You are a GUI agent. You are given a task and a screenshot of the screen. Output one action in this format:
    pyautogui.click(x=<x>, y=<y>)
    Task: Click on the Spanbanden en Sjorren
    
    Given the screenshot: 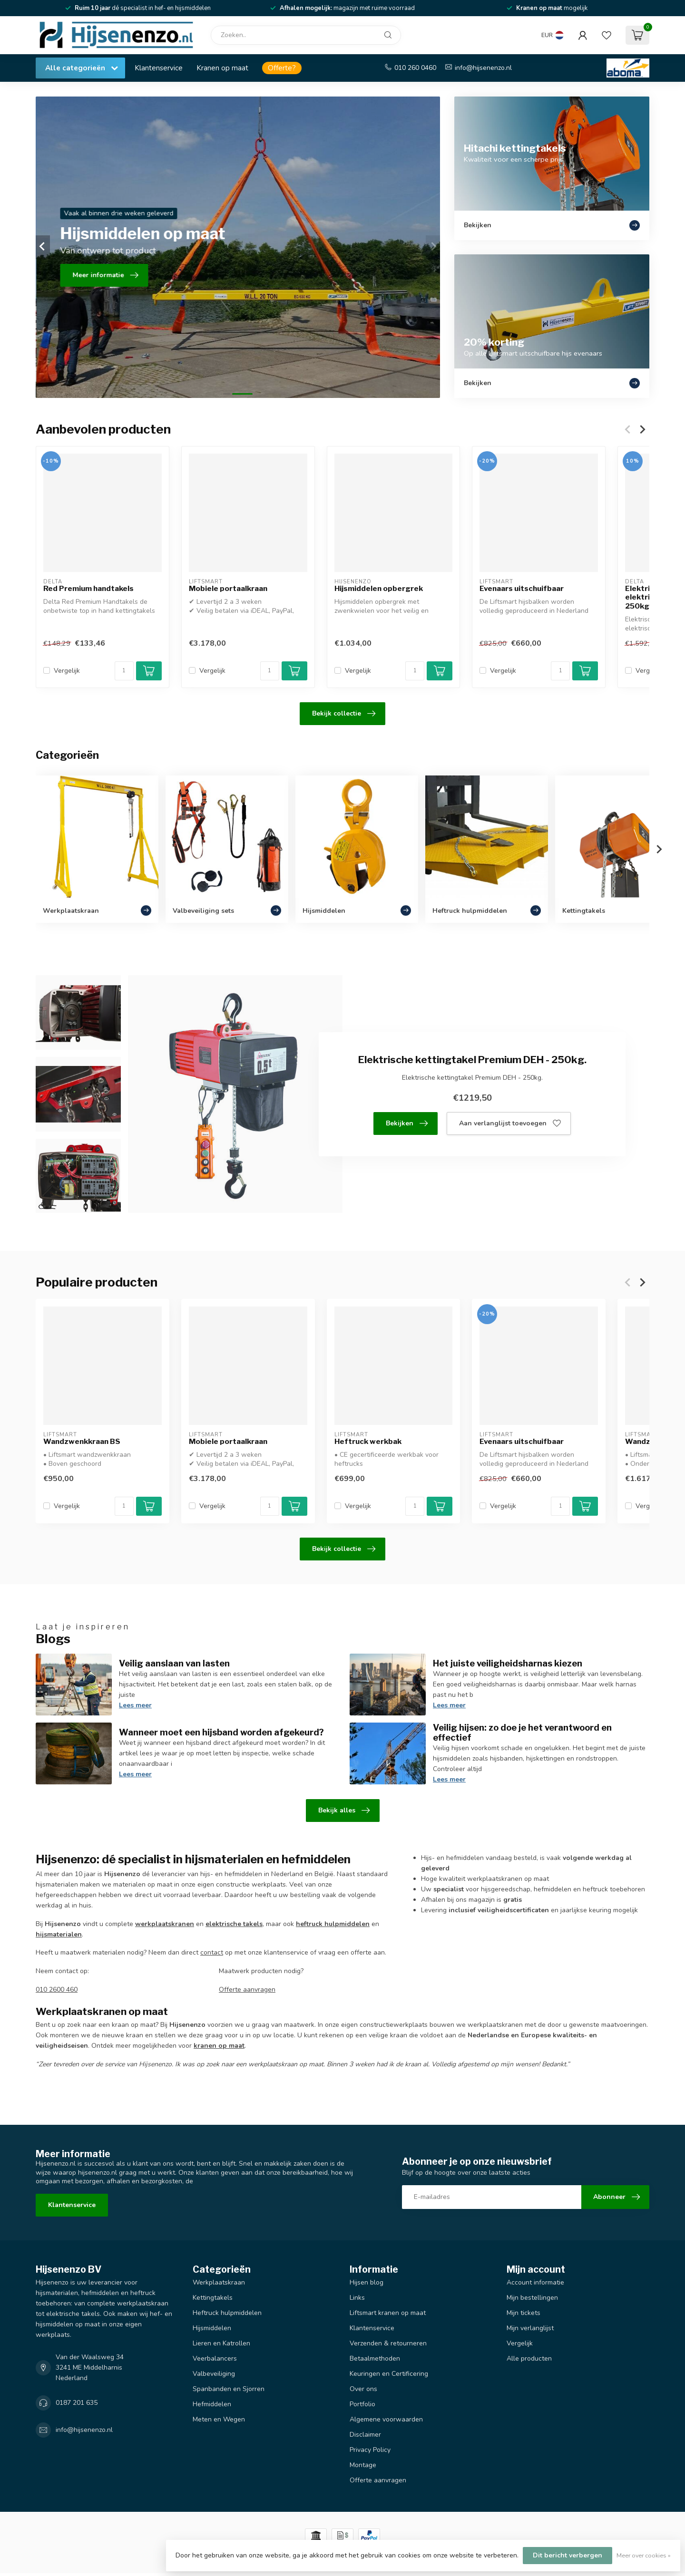 What is the action you would take?
    pyautogui.click(x=228, y=2388)
    